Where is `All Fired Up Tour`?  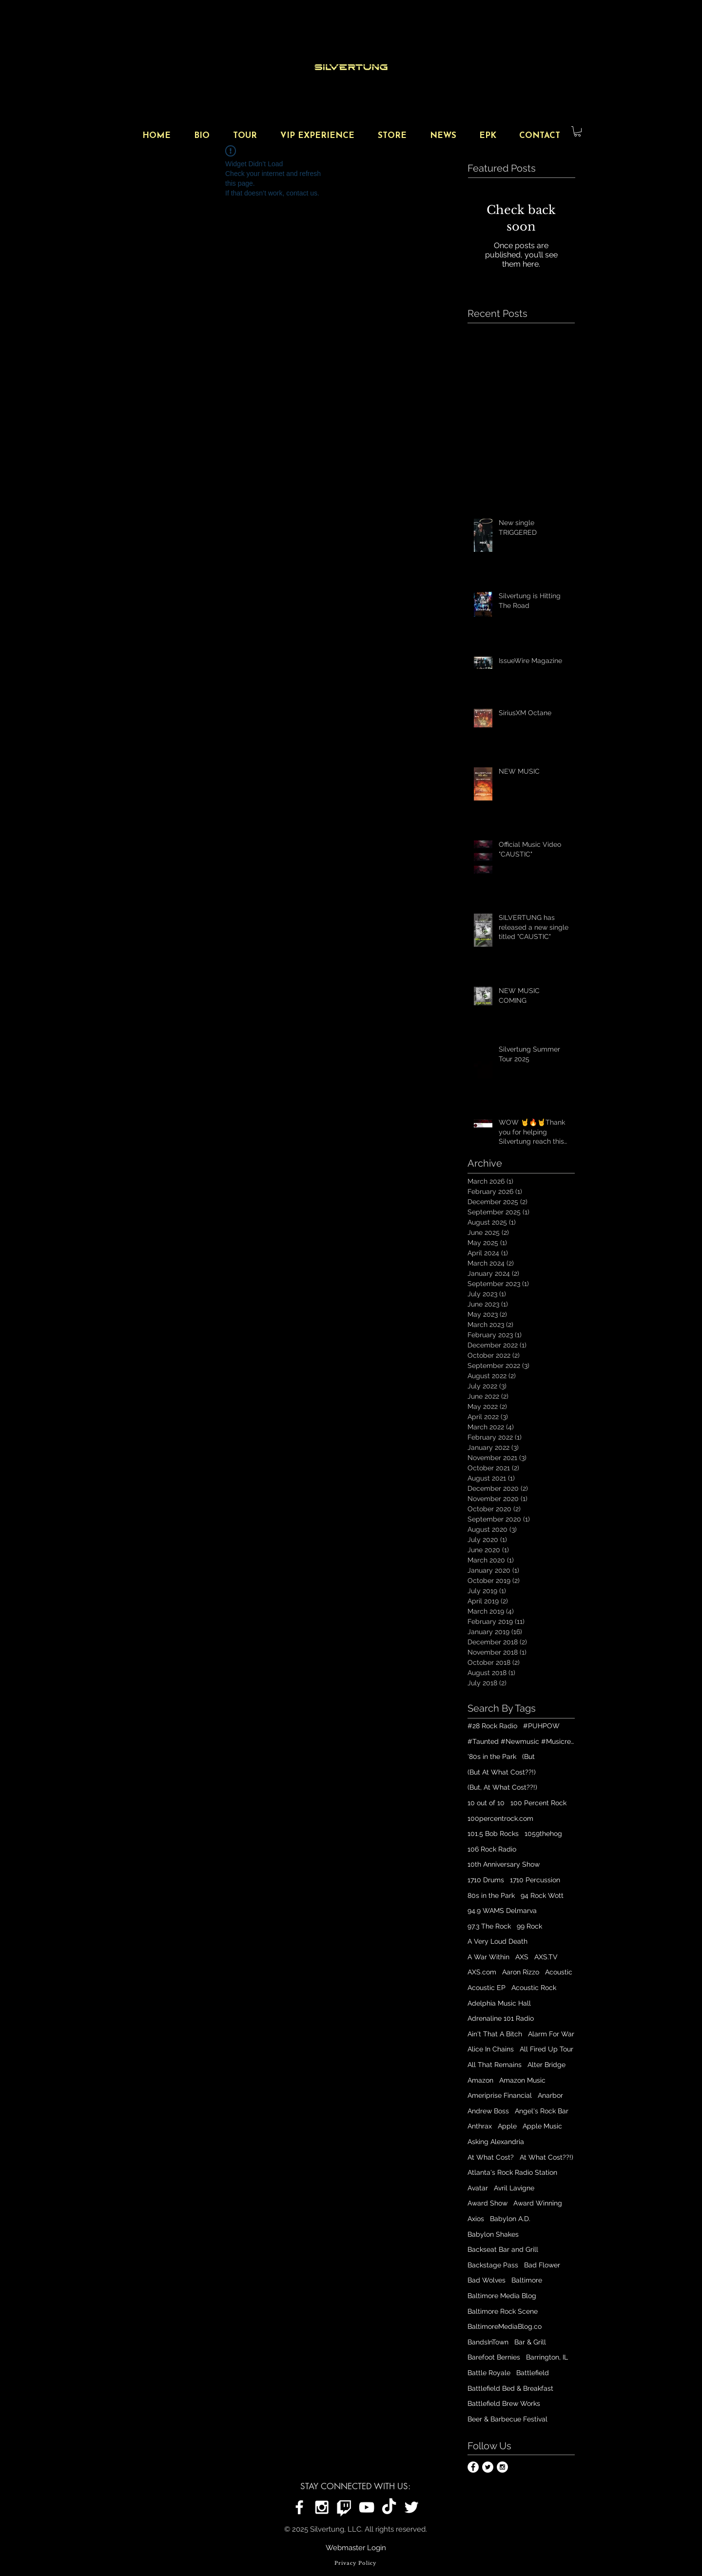
All Fired Up Tour is located at coordinates (546, 2049).